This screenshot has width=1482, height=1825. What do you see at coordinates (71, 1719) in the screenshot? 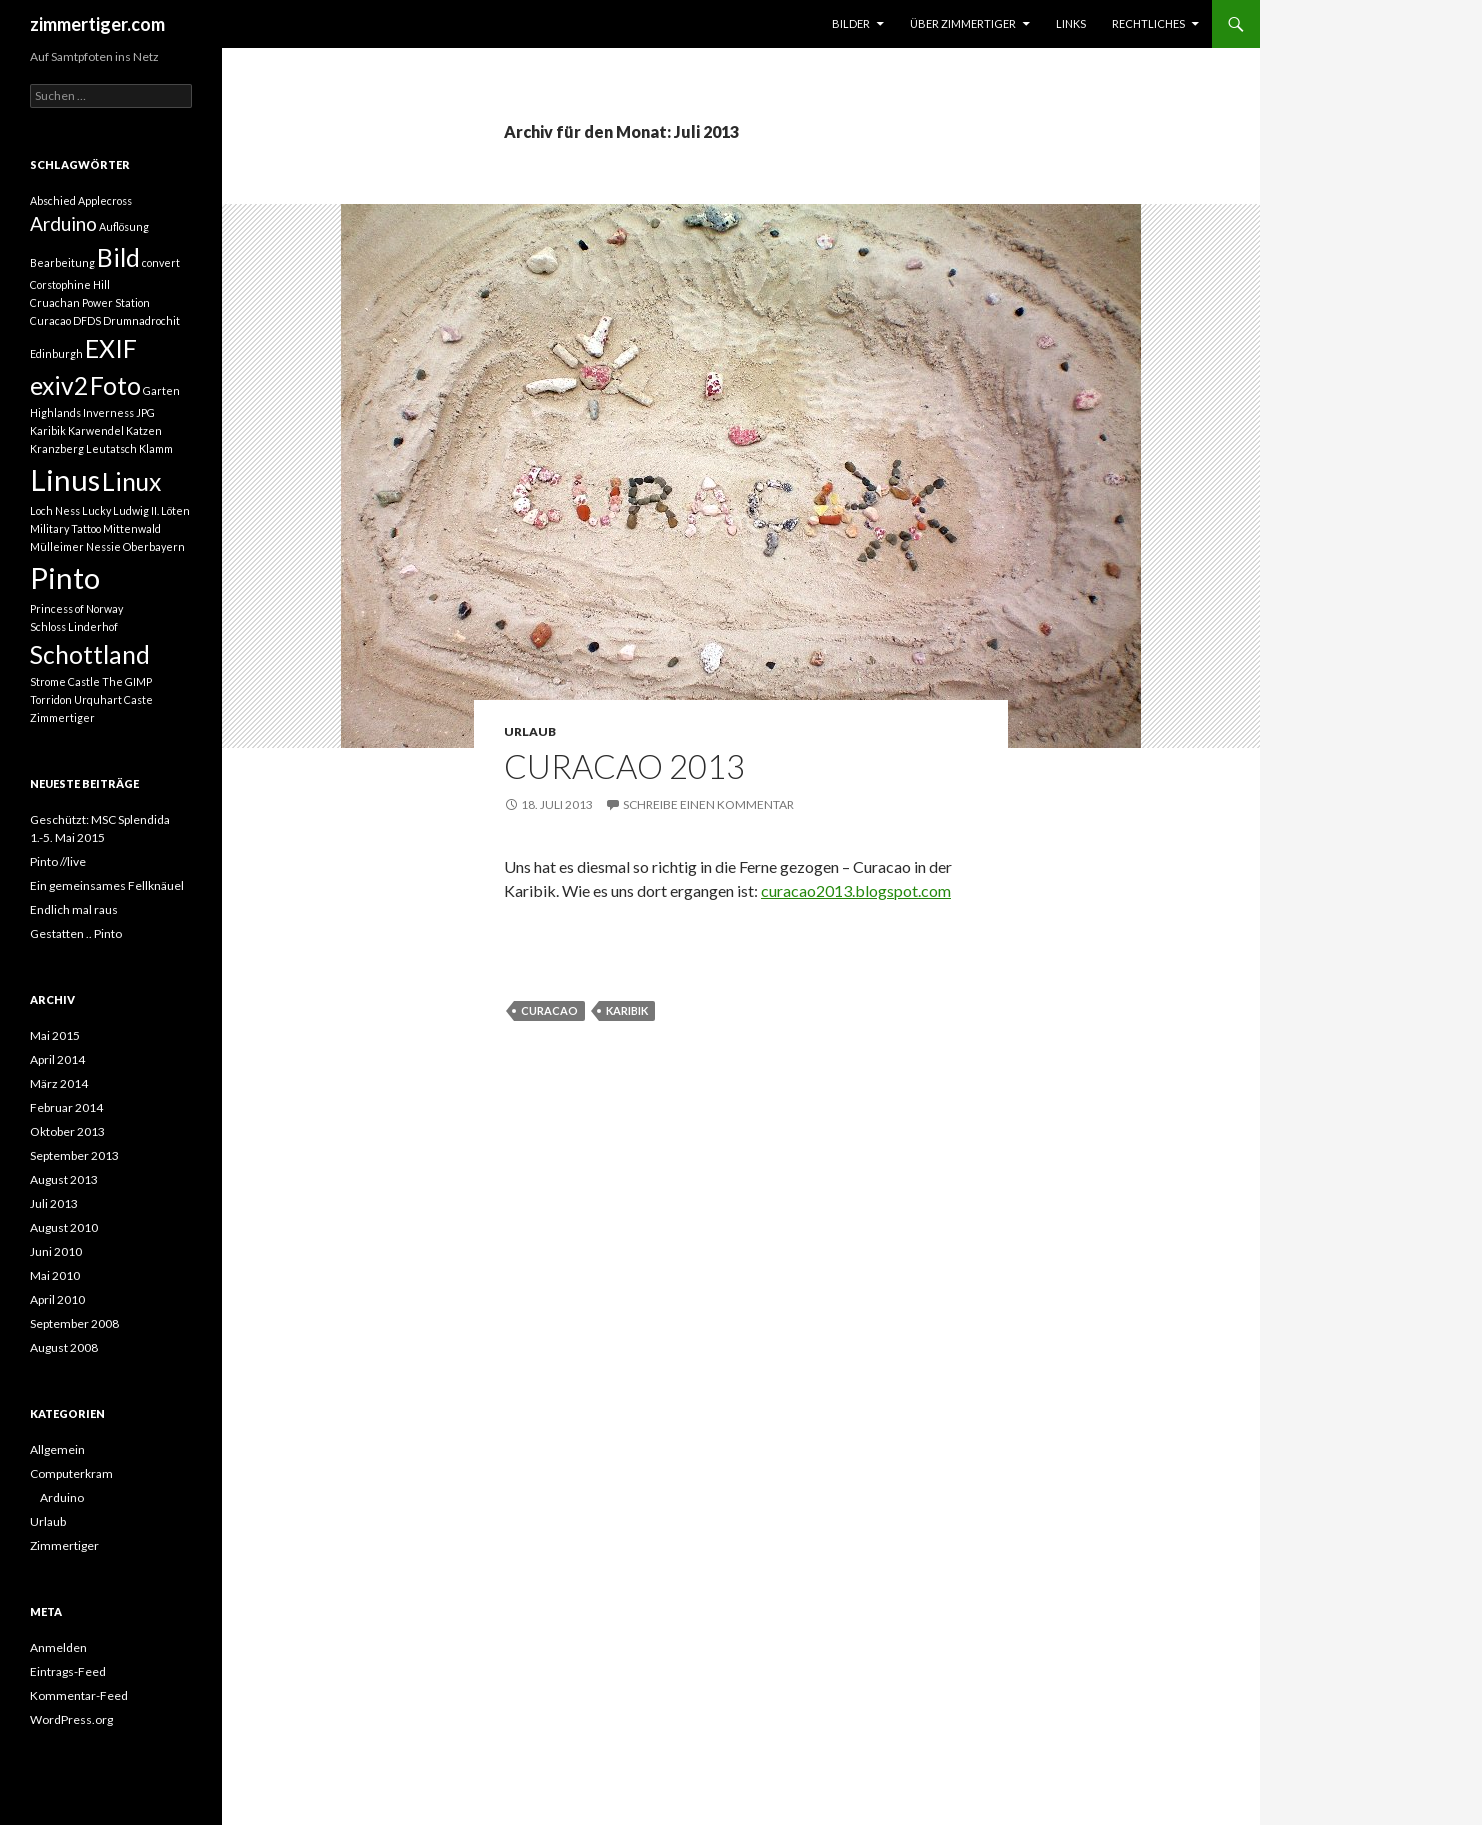
I see `WordPress.org` at bounding box center [71, 1719].